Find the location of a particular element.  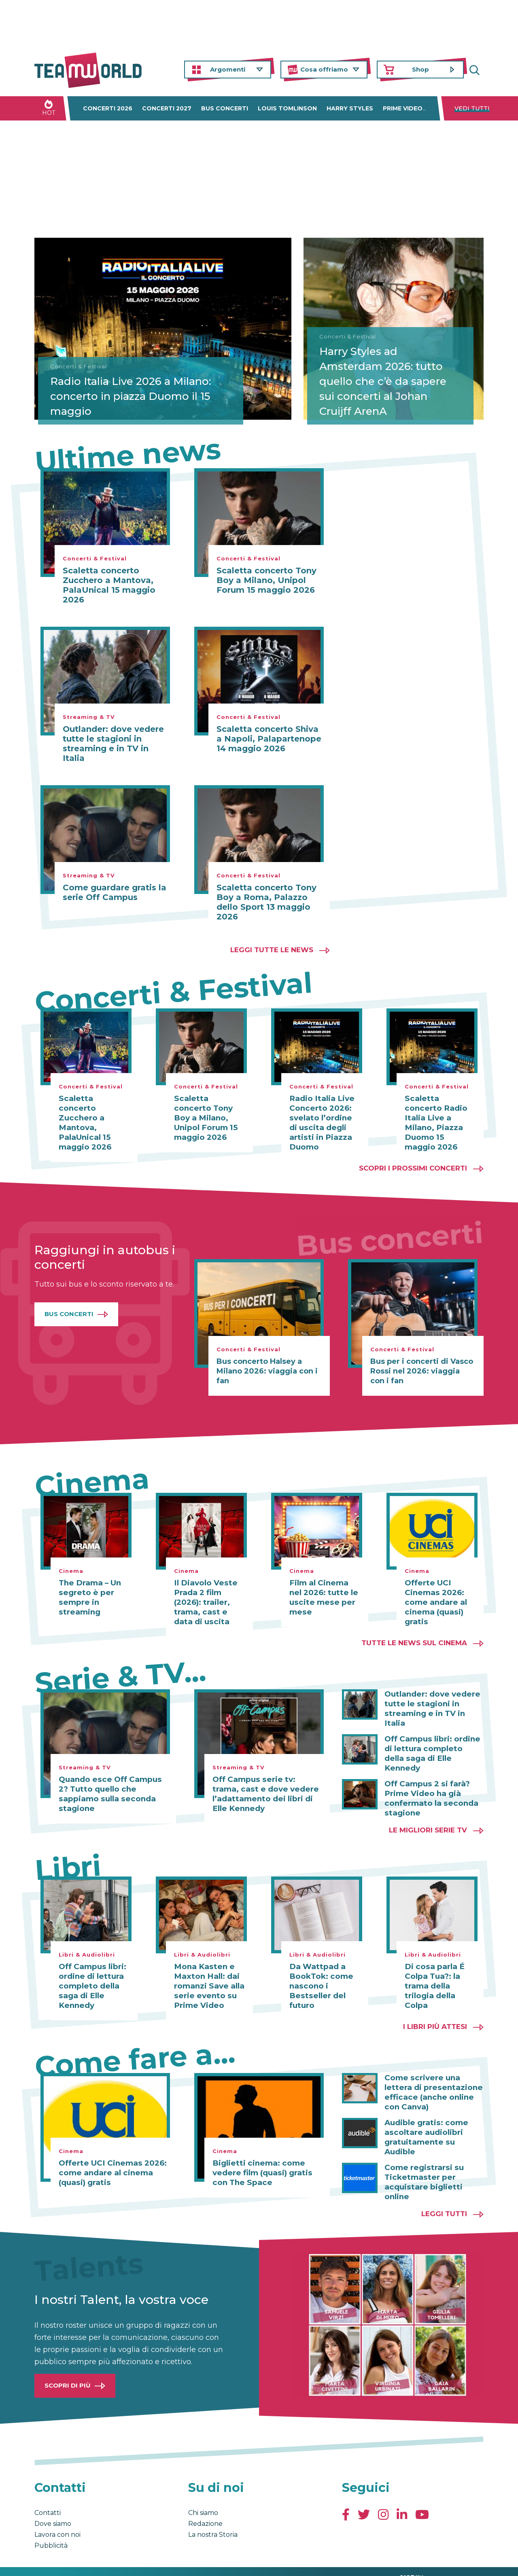

Concerti 2027 is located at coordinates (166, 108).